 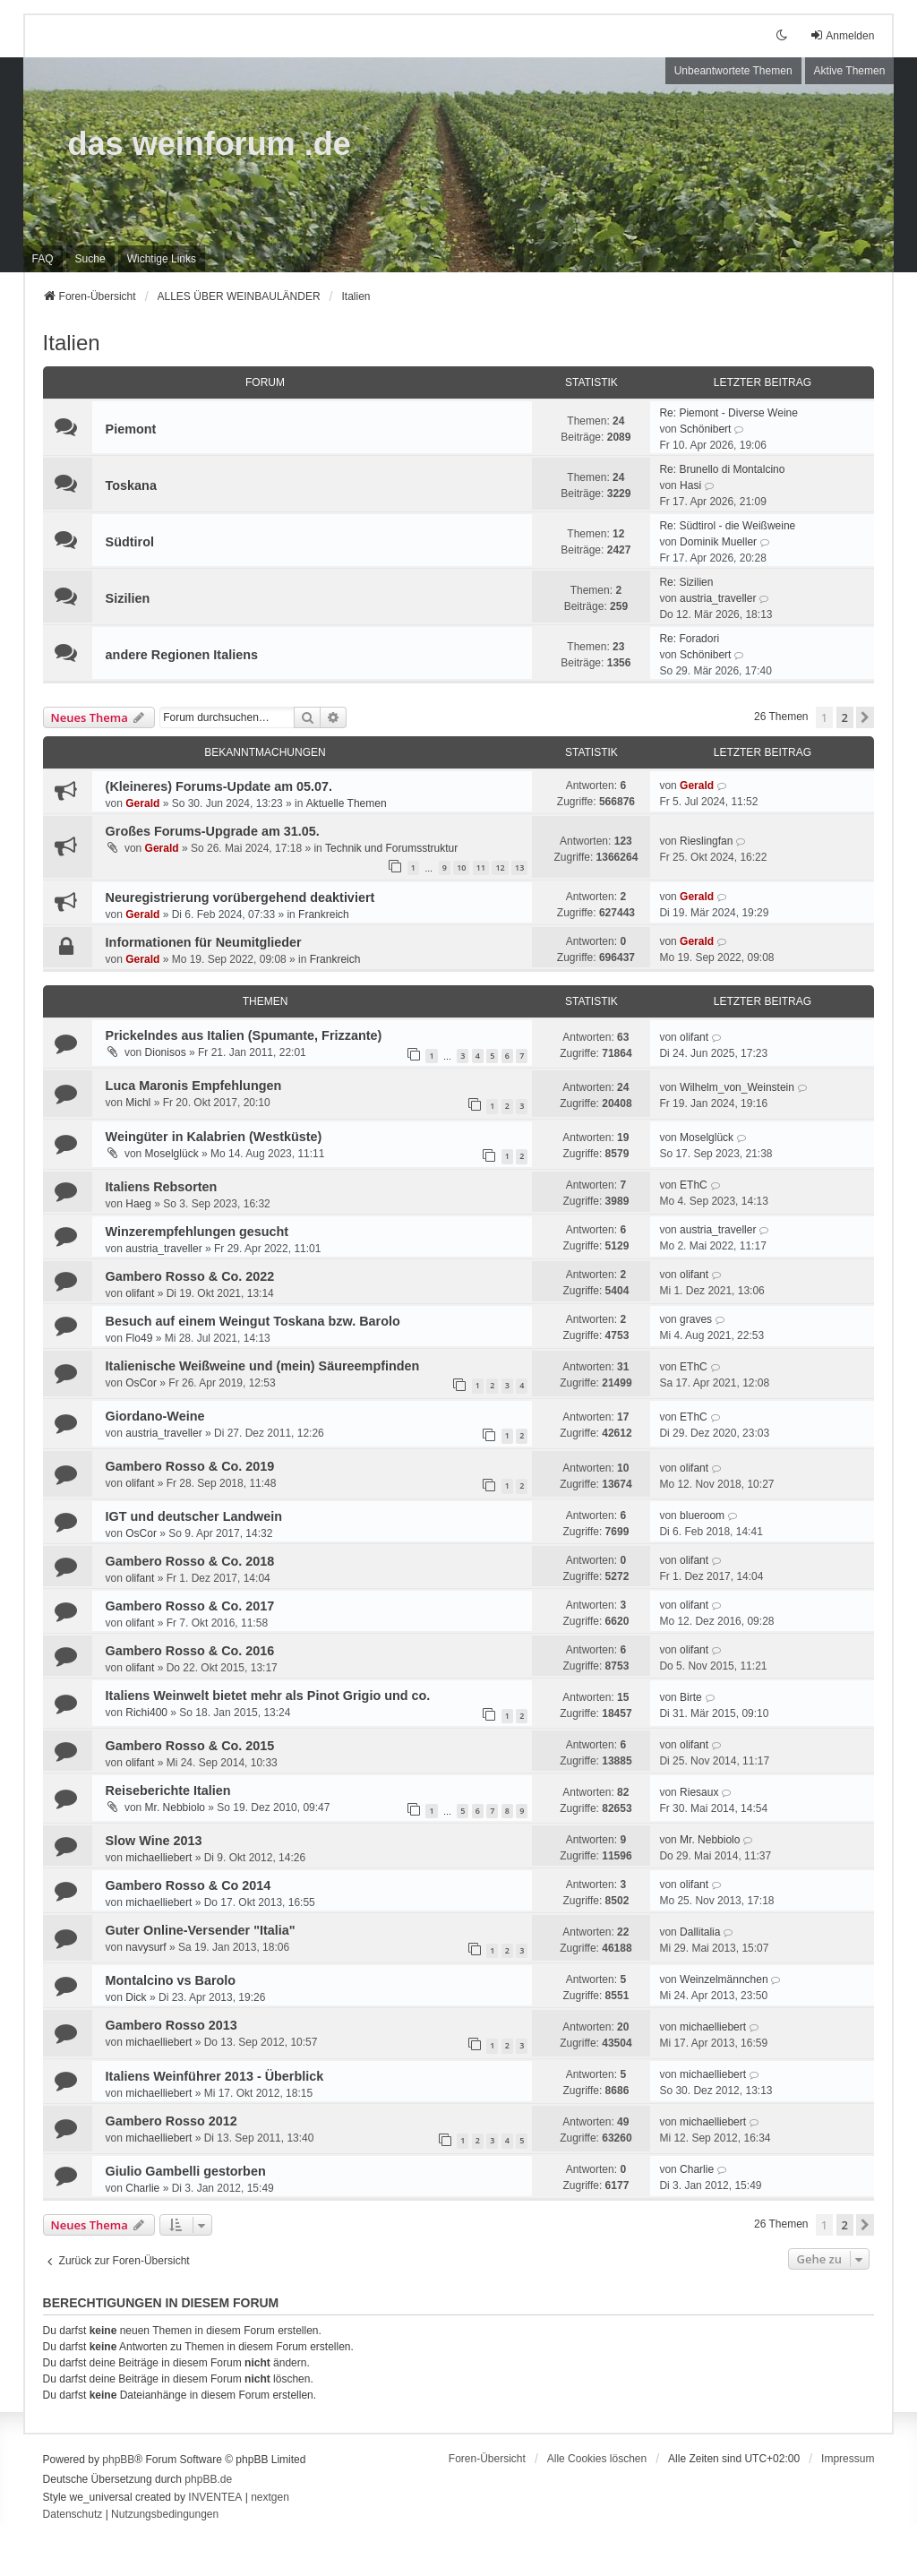 What do you see at coordinates (171, 2121) in the screenshot?
I see `Gambero Rosso 2012` at bounding box center [171, 2121].